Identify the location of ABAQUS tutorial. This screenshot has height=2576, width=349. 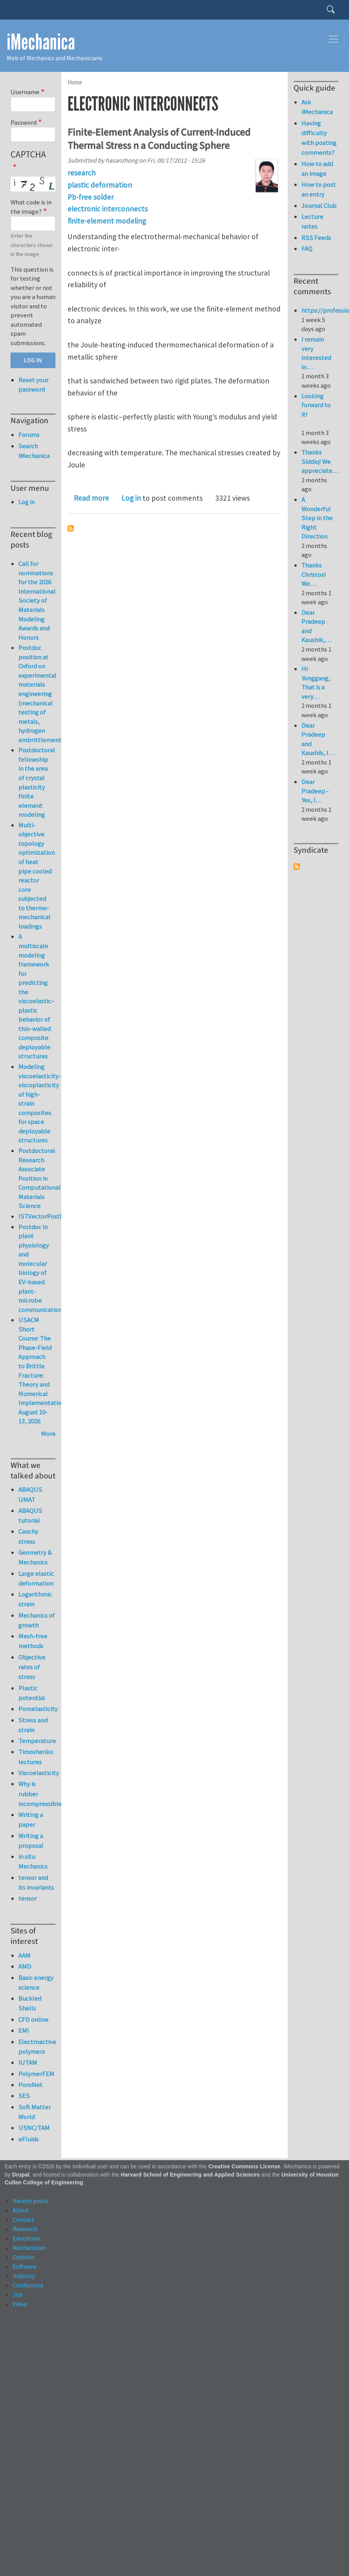
(30, 1515).